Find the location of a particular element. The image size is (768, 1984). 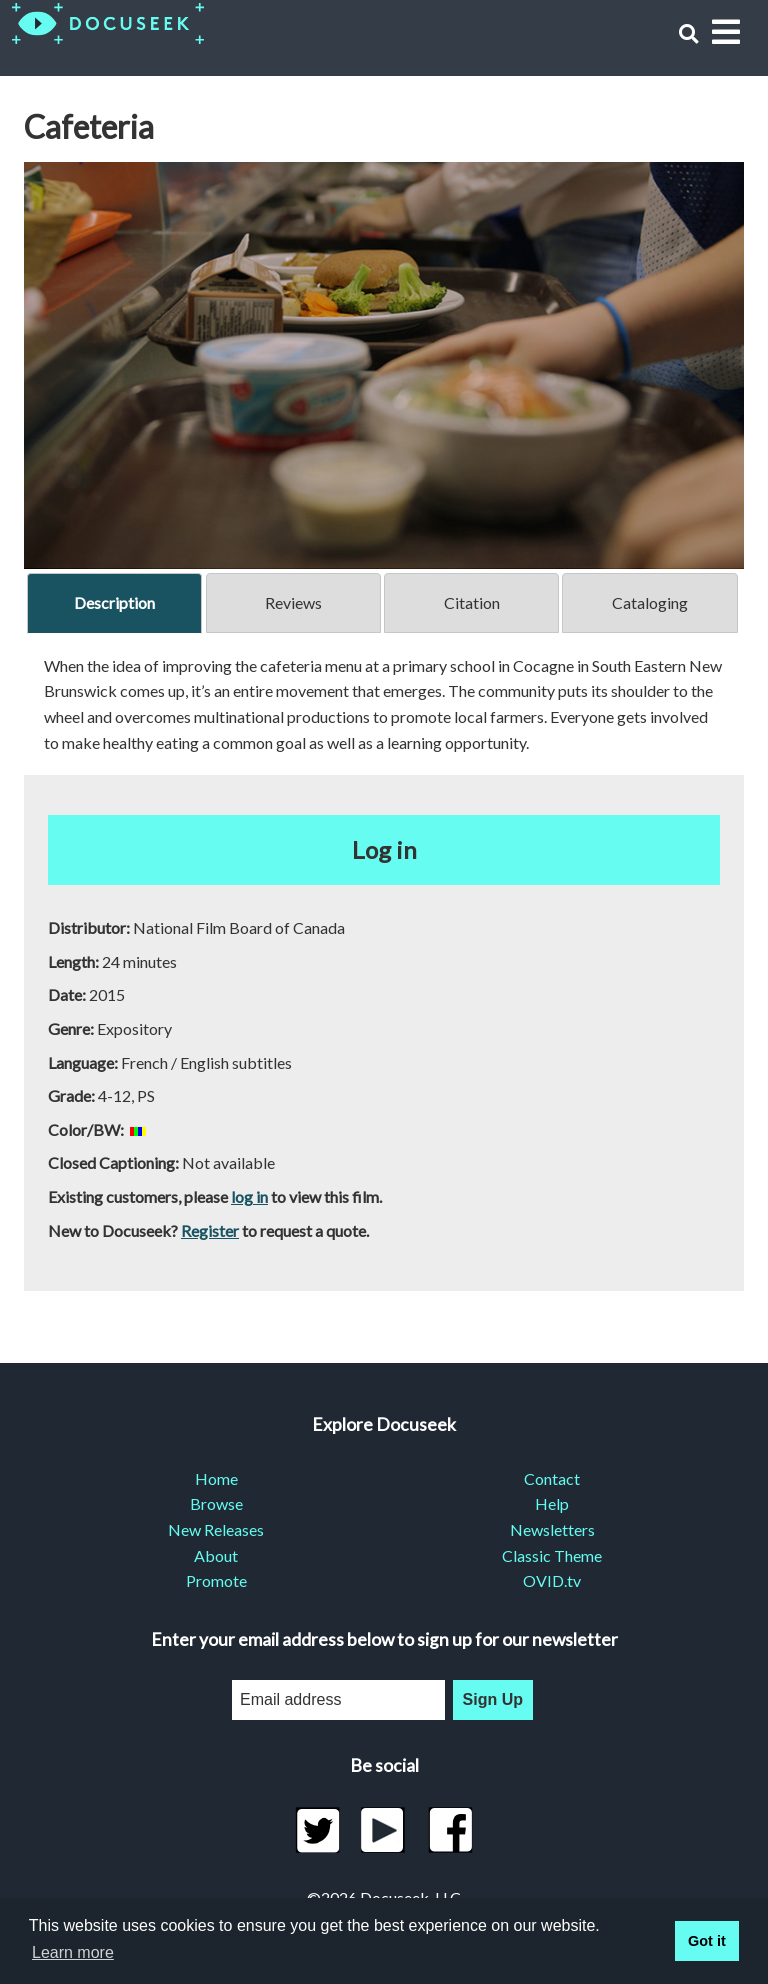

Citation [tab] is located at coordinates (472, 602).